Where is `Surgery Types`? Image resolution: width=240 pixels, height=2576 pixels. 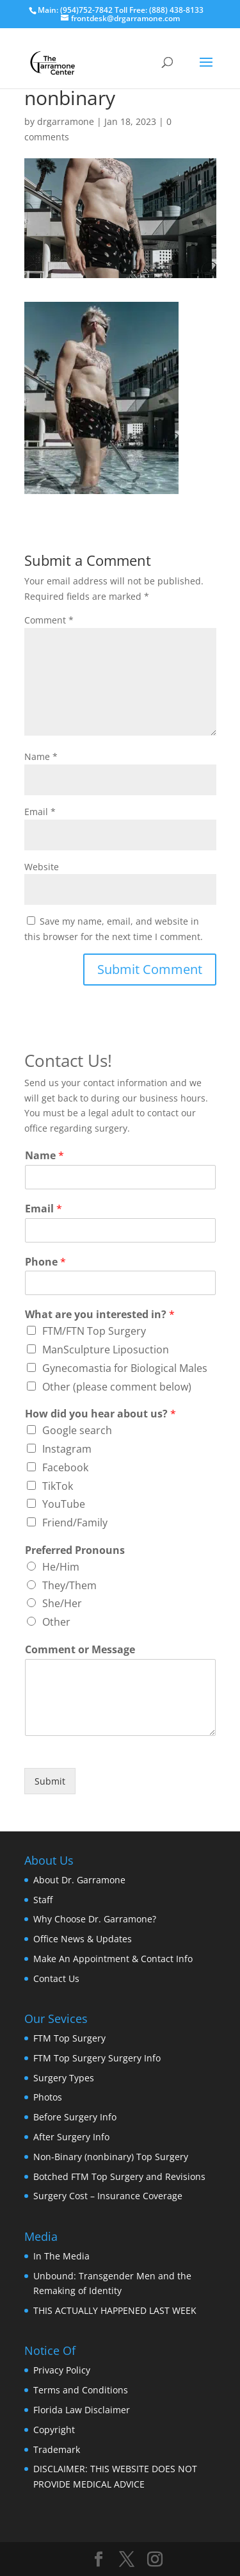
Surgery Types is located at coordinates (63, 2078).